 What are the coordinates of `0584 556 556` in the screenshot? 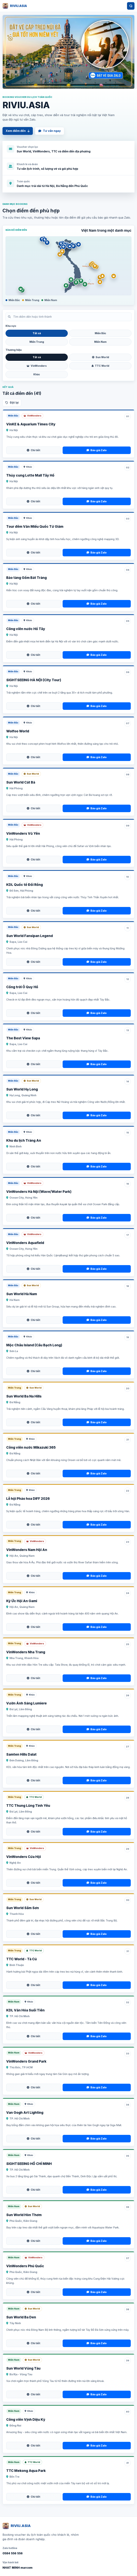 It's located at (12, 2553).